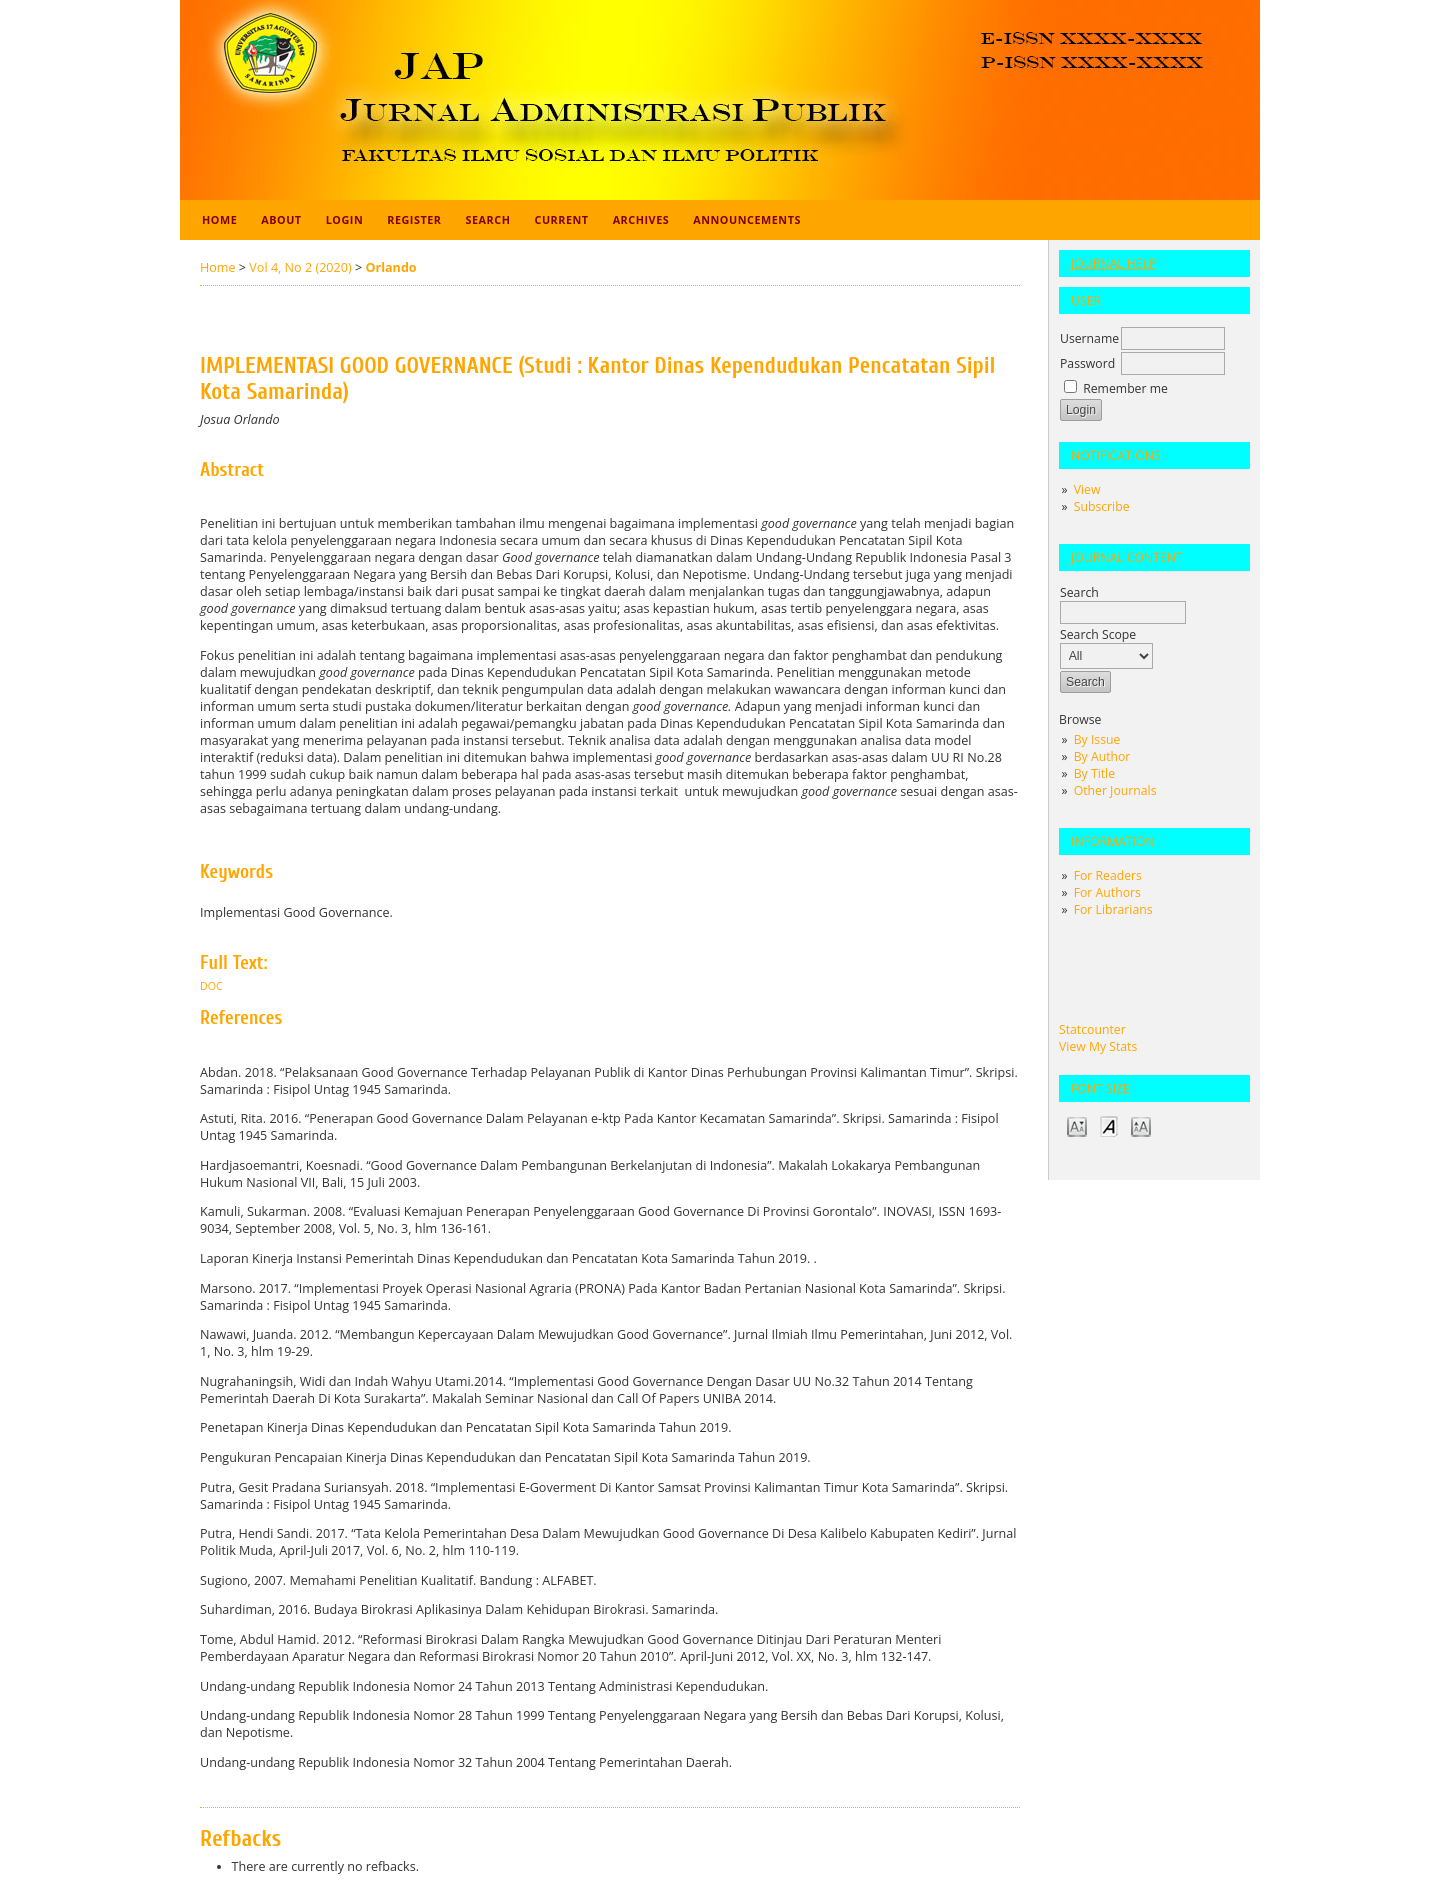 This screenshot has width=1440, height=1904. Describe the element at coordinates (1107, 892) in the screenshot. I see `For Authors` at that location.